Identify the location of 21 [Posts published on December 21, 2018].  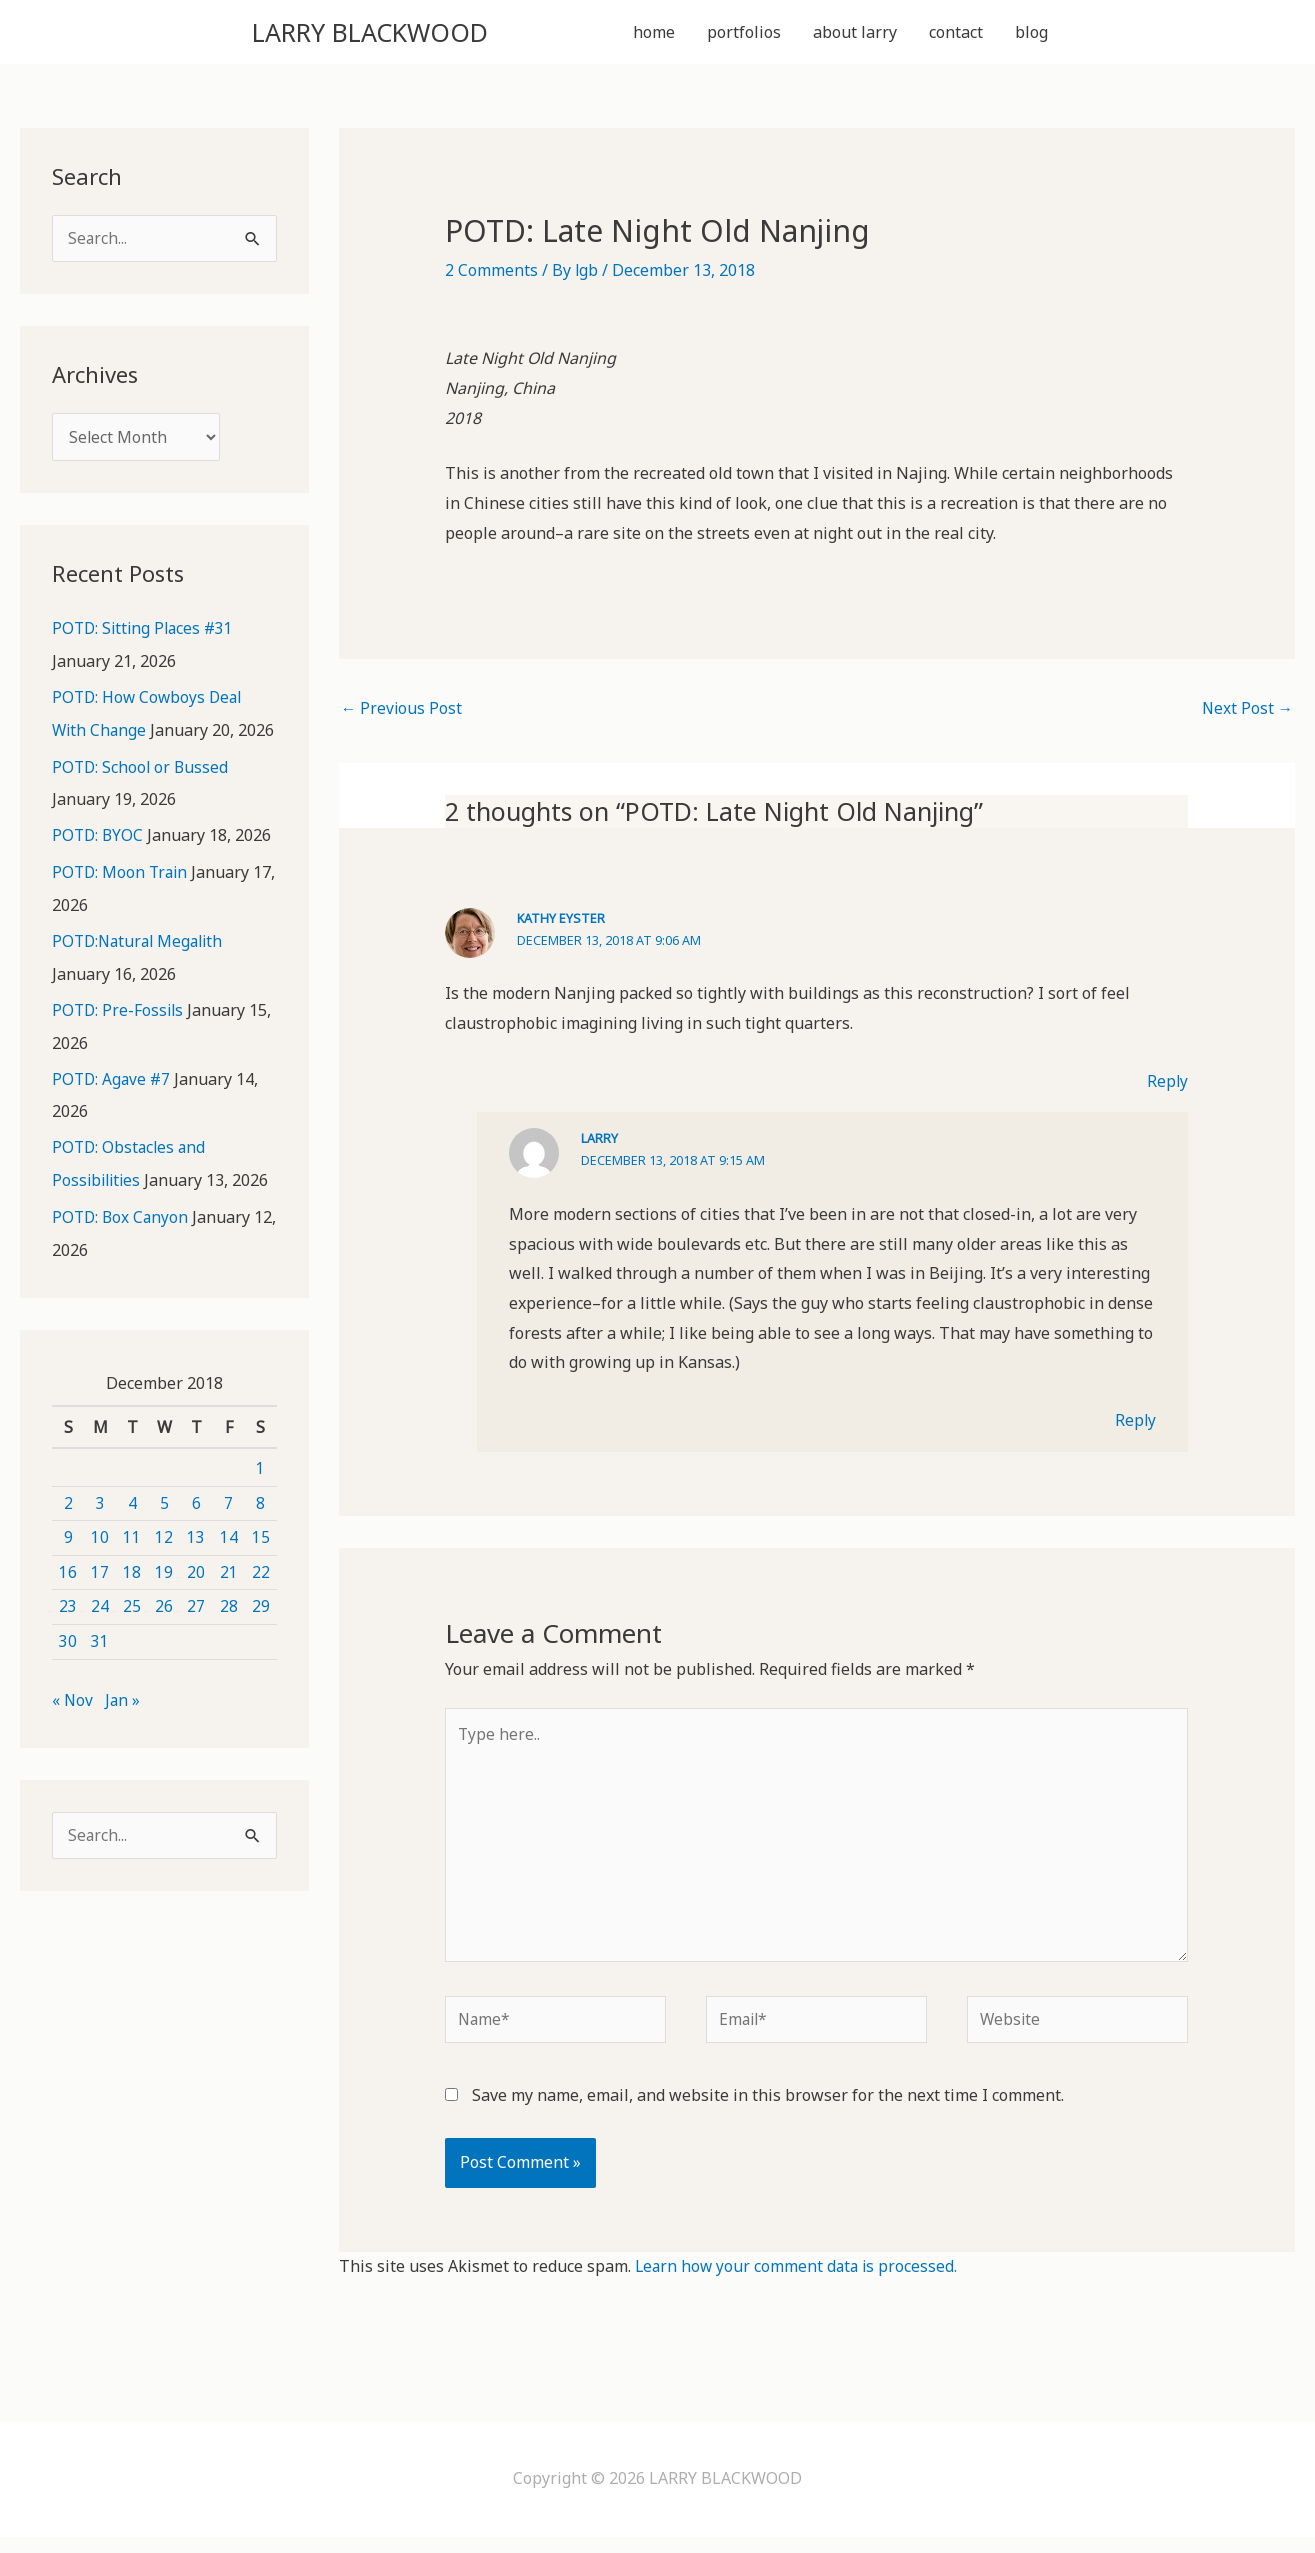
(229, 1601).